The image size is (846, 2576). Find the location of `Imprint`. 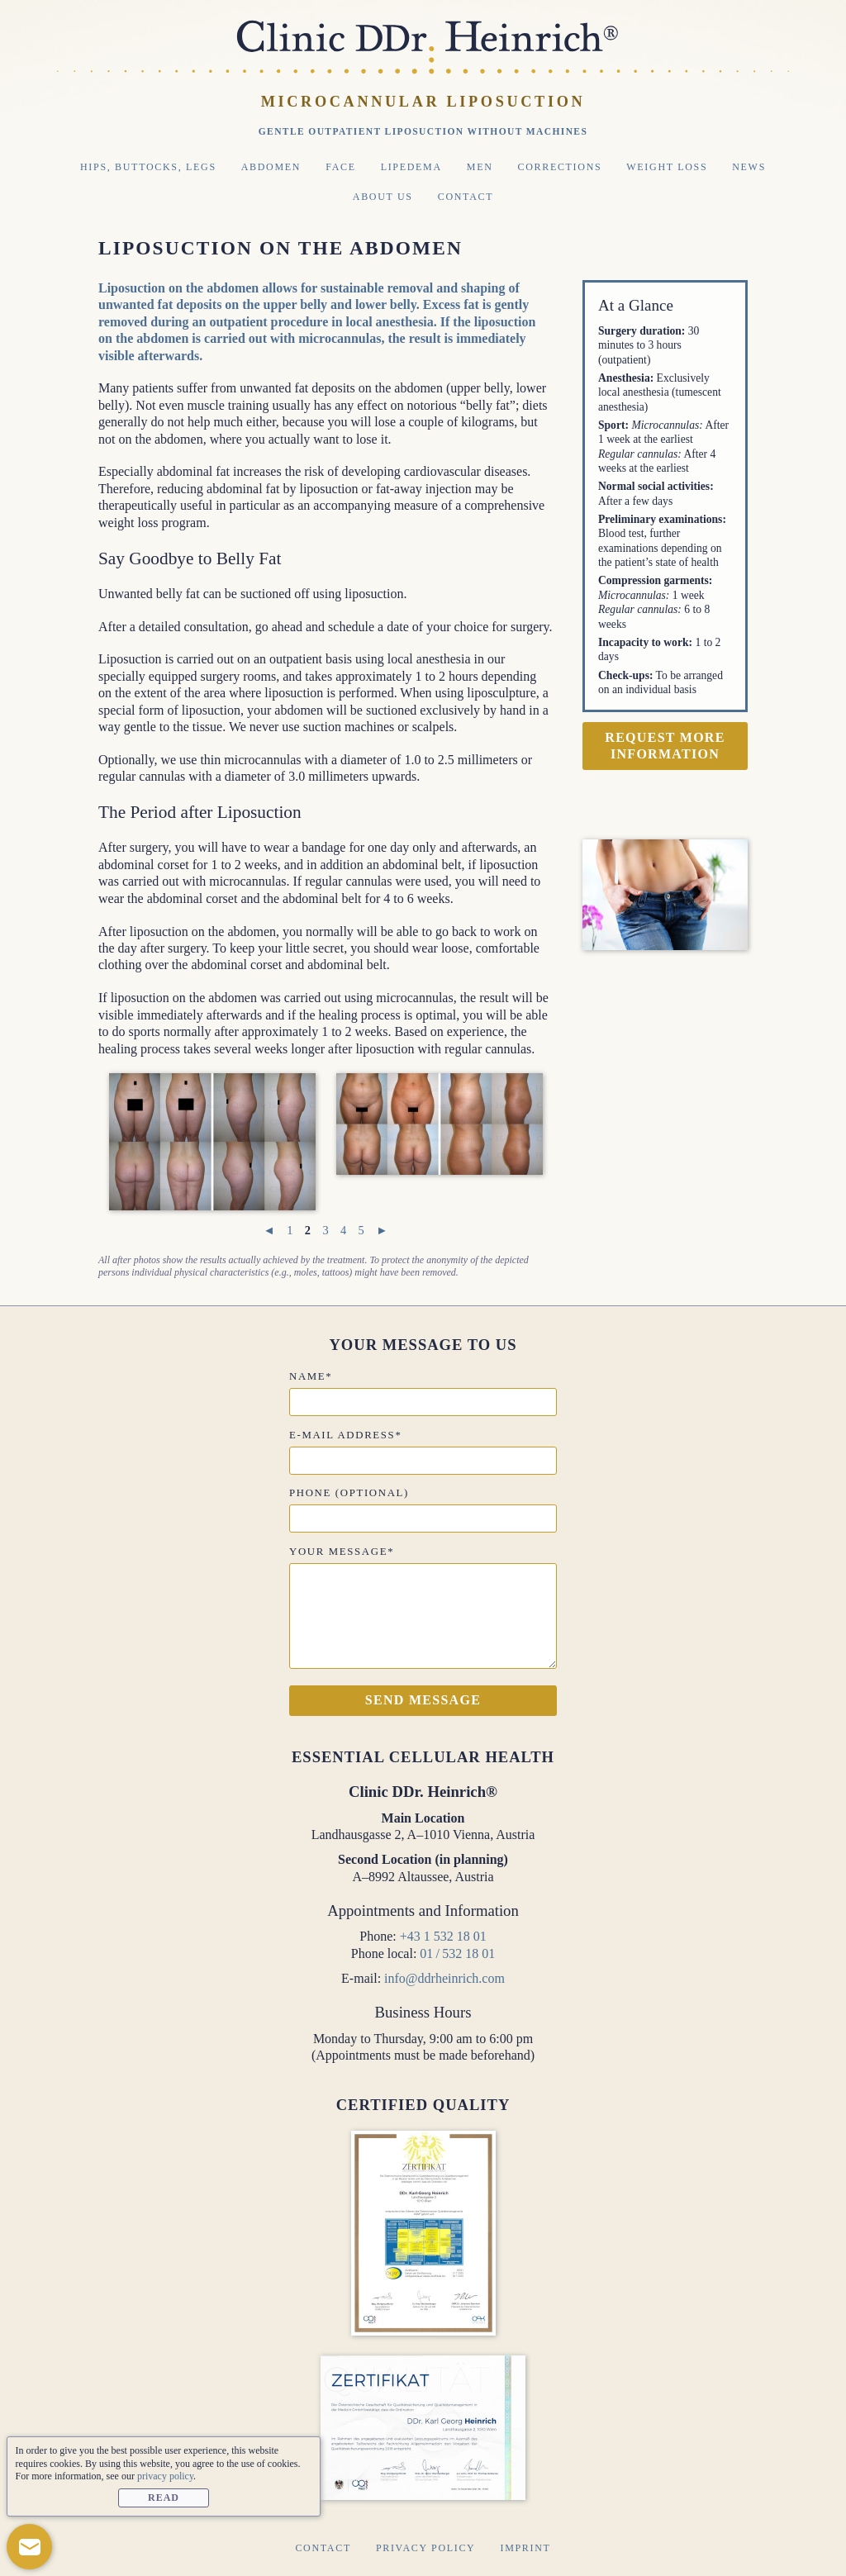

Imprint is located at coordinates (525, 2548).